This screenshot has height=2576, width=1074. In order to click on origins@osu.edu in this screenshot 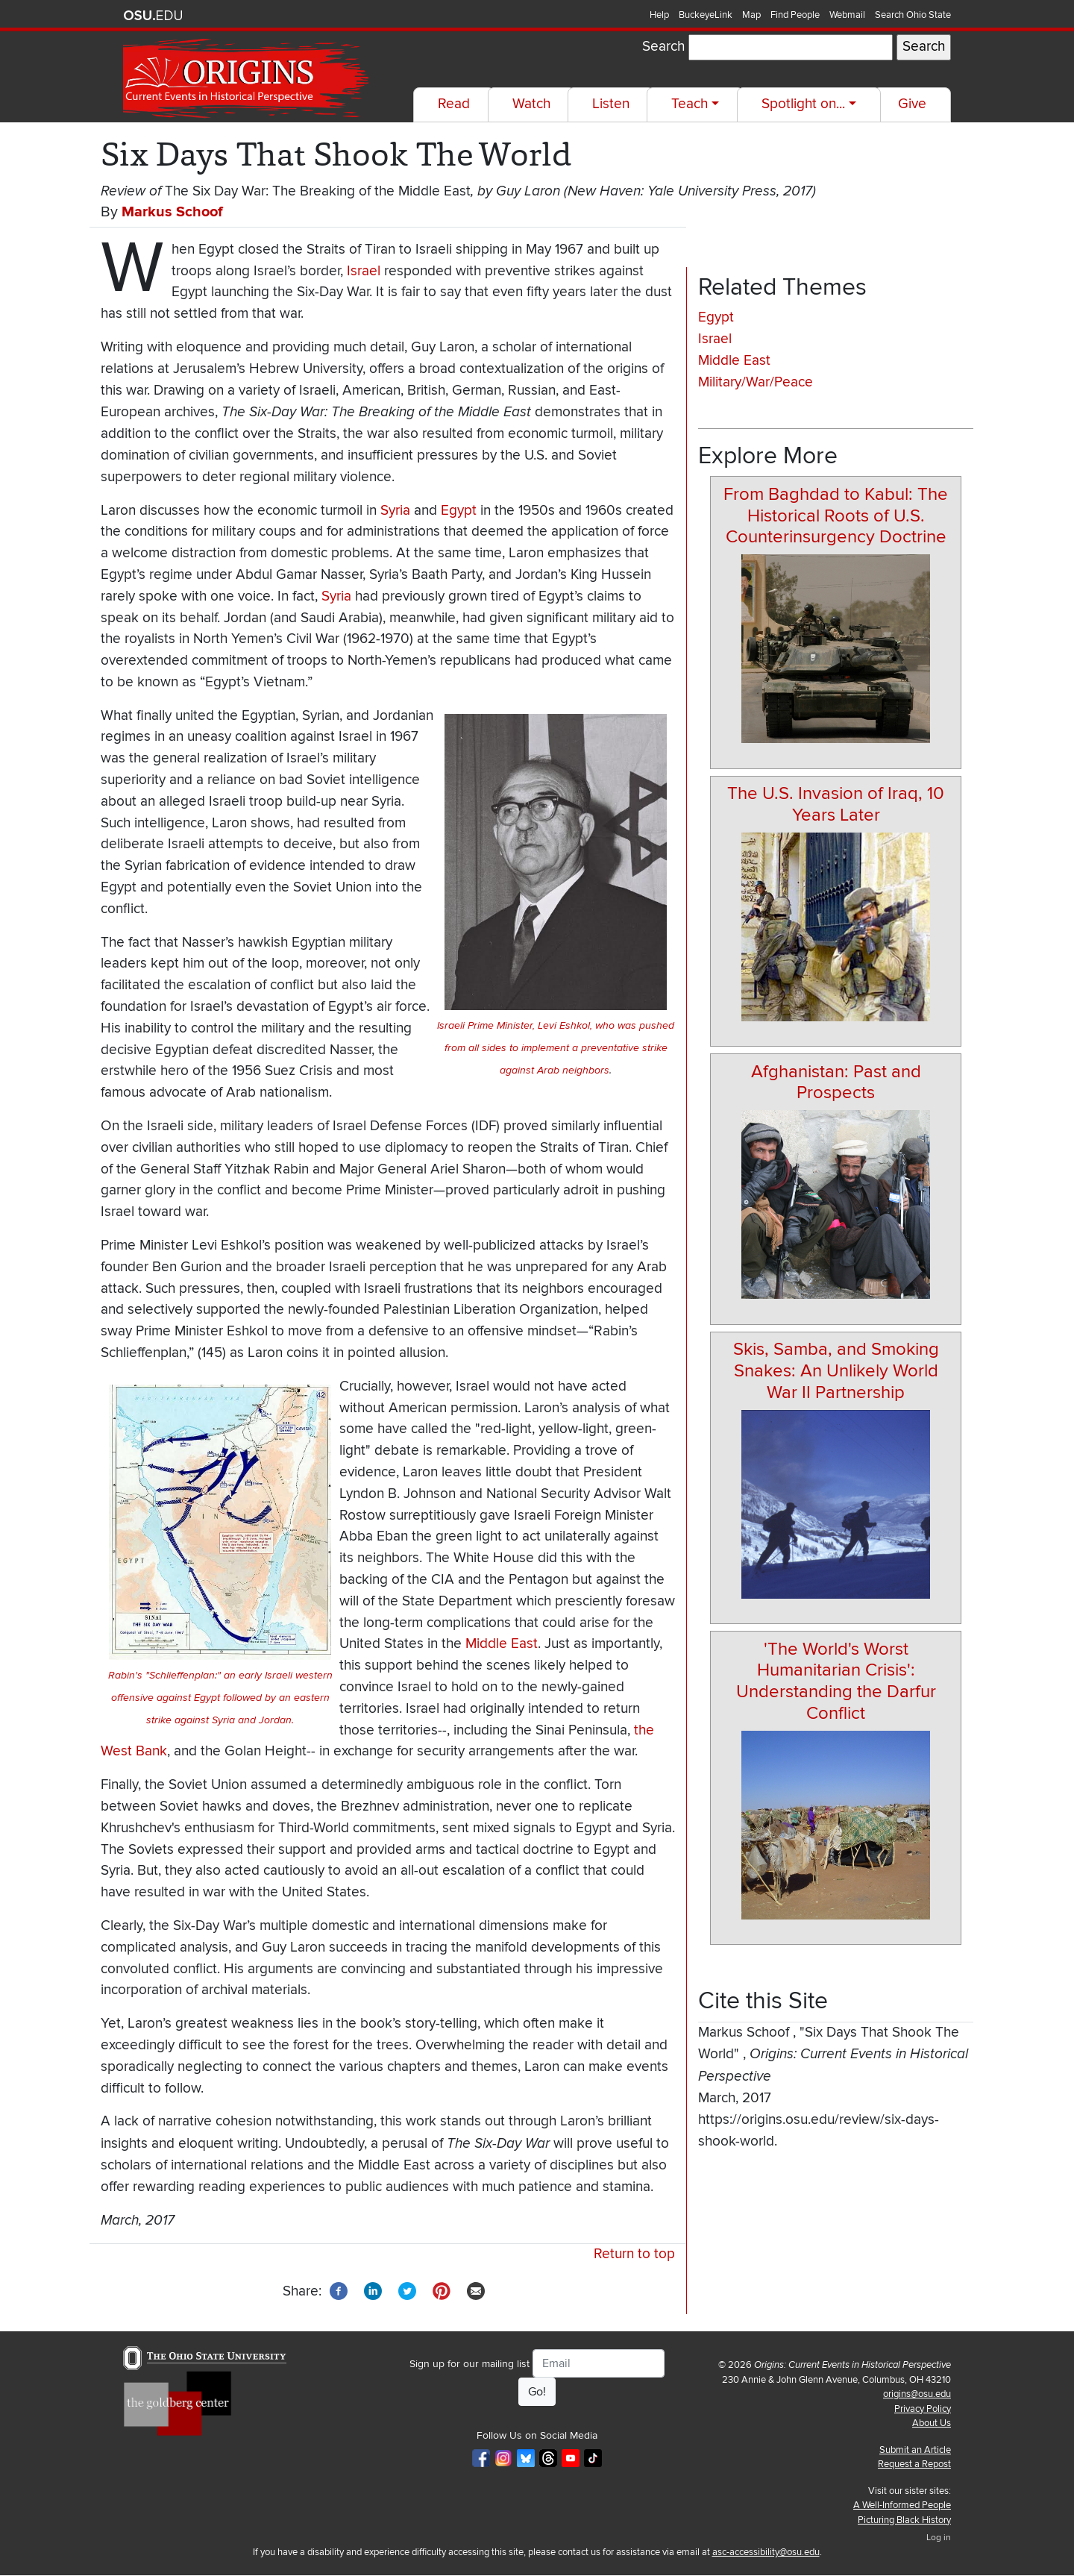, I will do `click(917, 2394)`.